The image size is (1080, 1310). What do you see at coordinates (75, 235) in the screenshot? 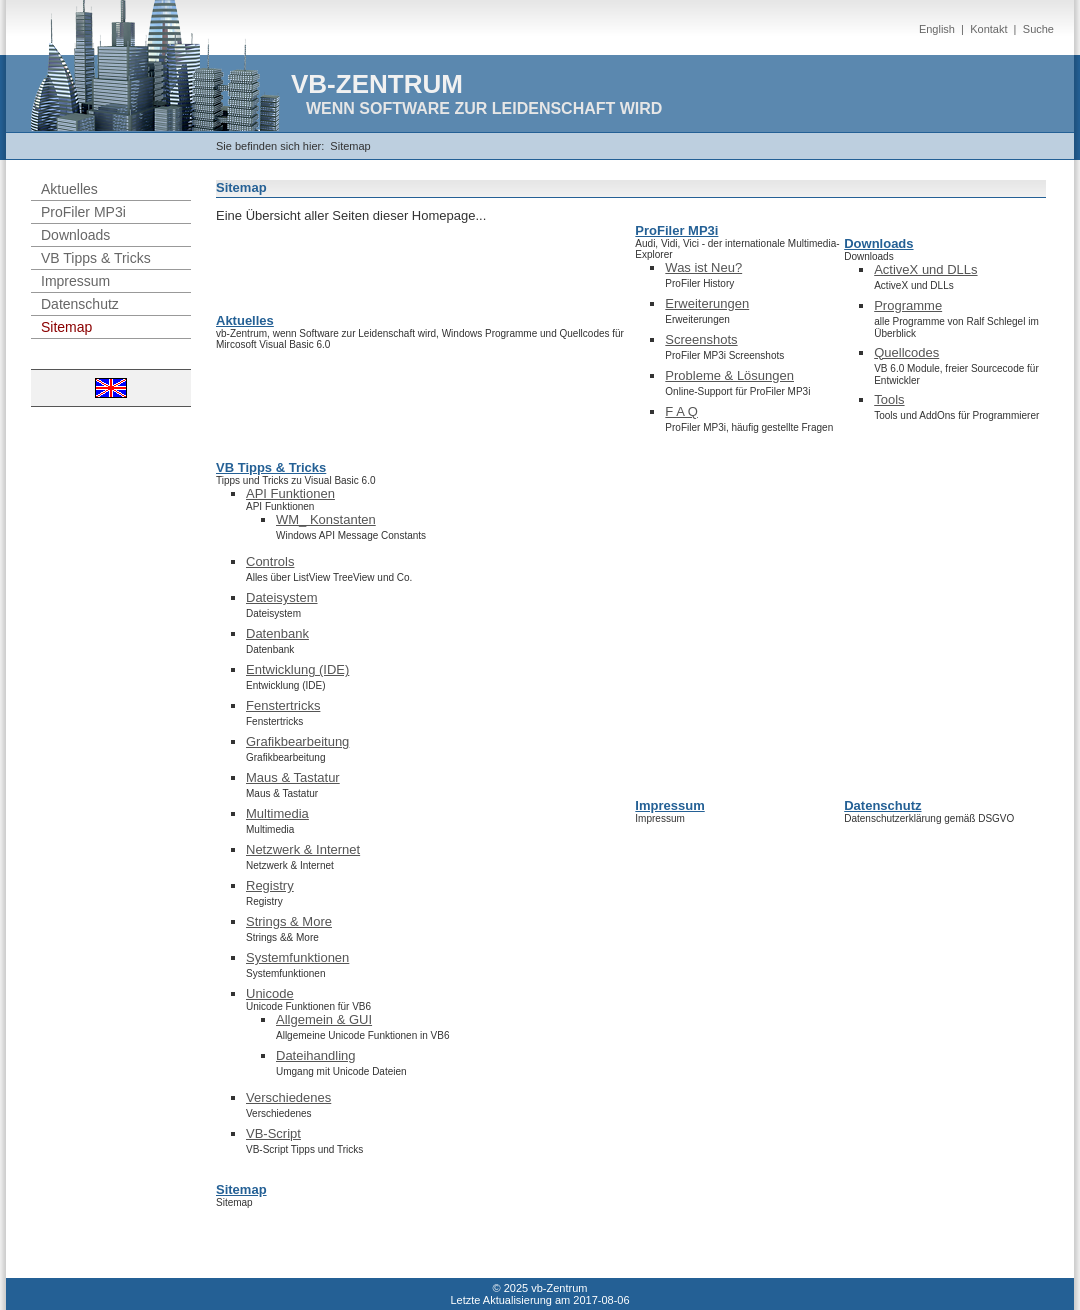
I see `Downloads` at bounding box center [75, 235].